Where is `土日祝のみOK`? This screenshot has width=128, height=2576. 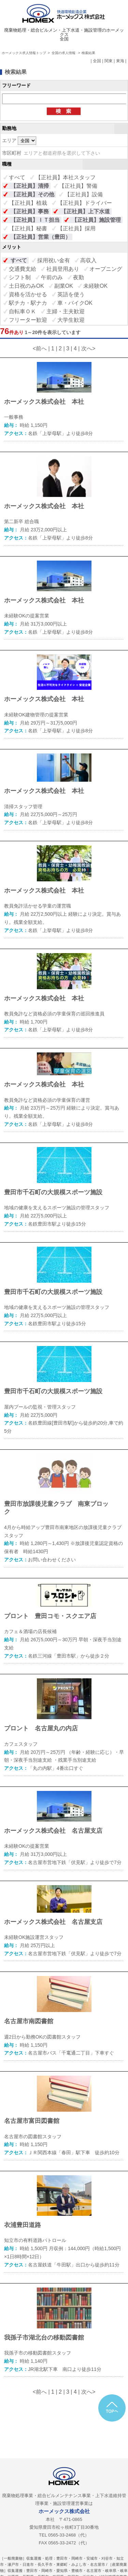
土日祝のみOK is located at coordinates (26, 286).